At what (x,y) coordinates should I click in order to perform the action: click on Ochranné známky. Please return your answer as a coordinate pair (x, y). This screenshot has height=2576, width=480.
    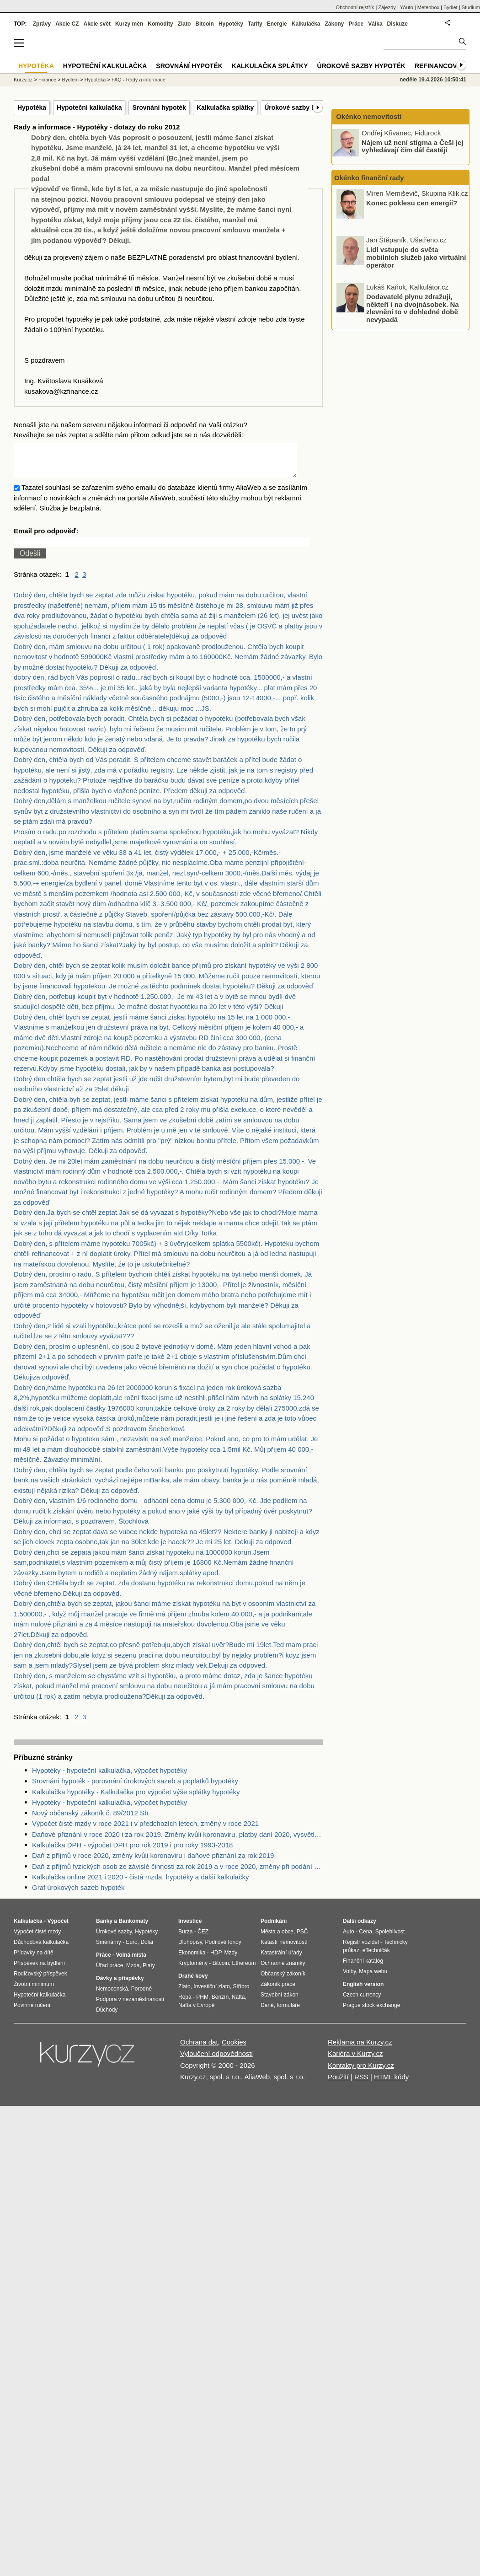
    Looking at the image, I should click on (283, 1970).